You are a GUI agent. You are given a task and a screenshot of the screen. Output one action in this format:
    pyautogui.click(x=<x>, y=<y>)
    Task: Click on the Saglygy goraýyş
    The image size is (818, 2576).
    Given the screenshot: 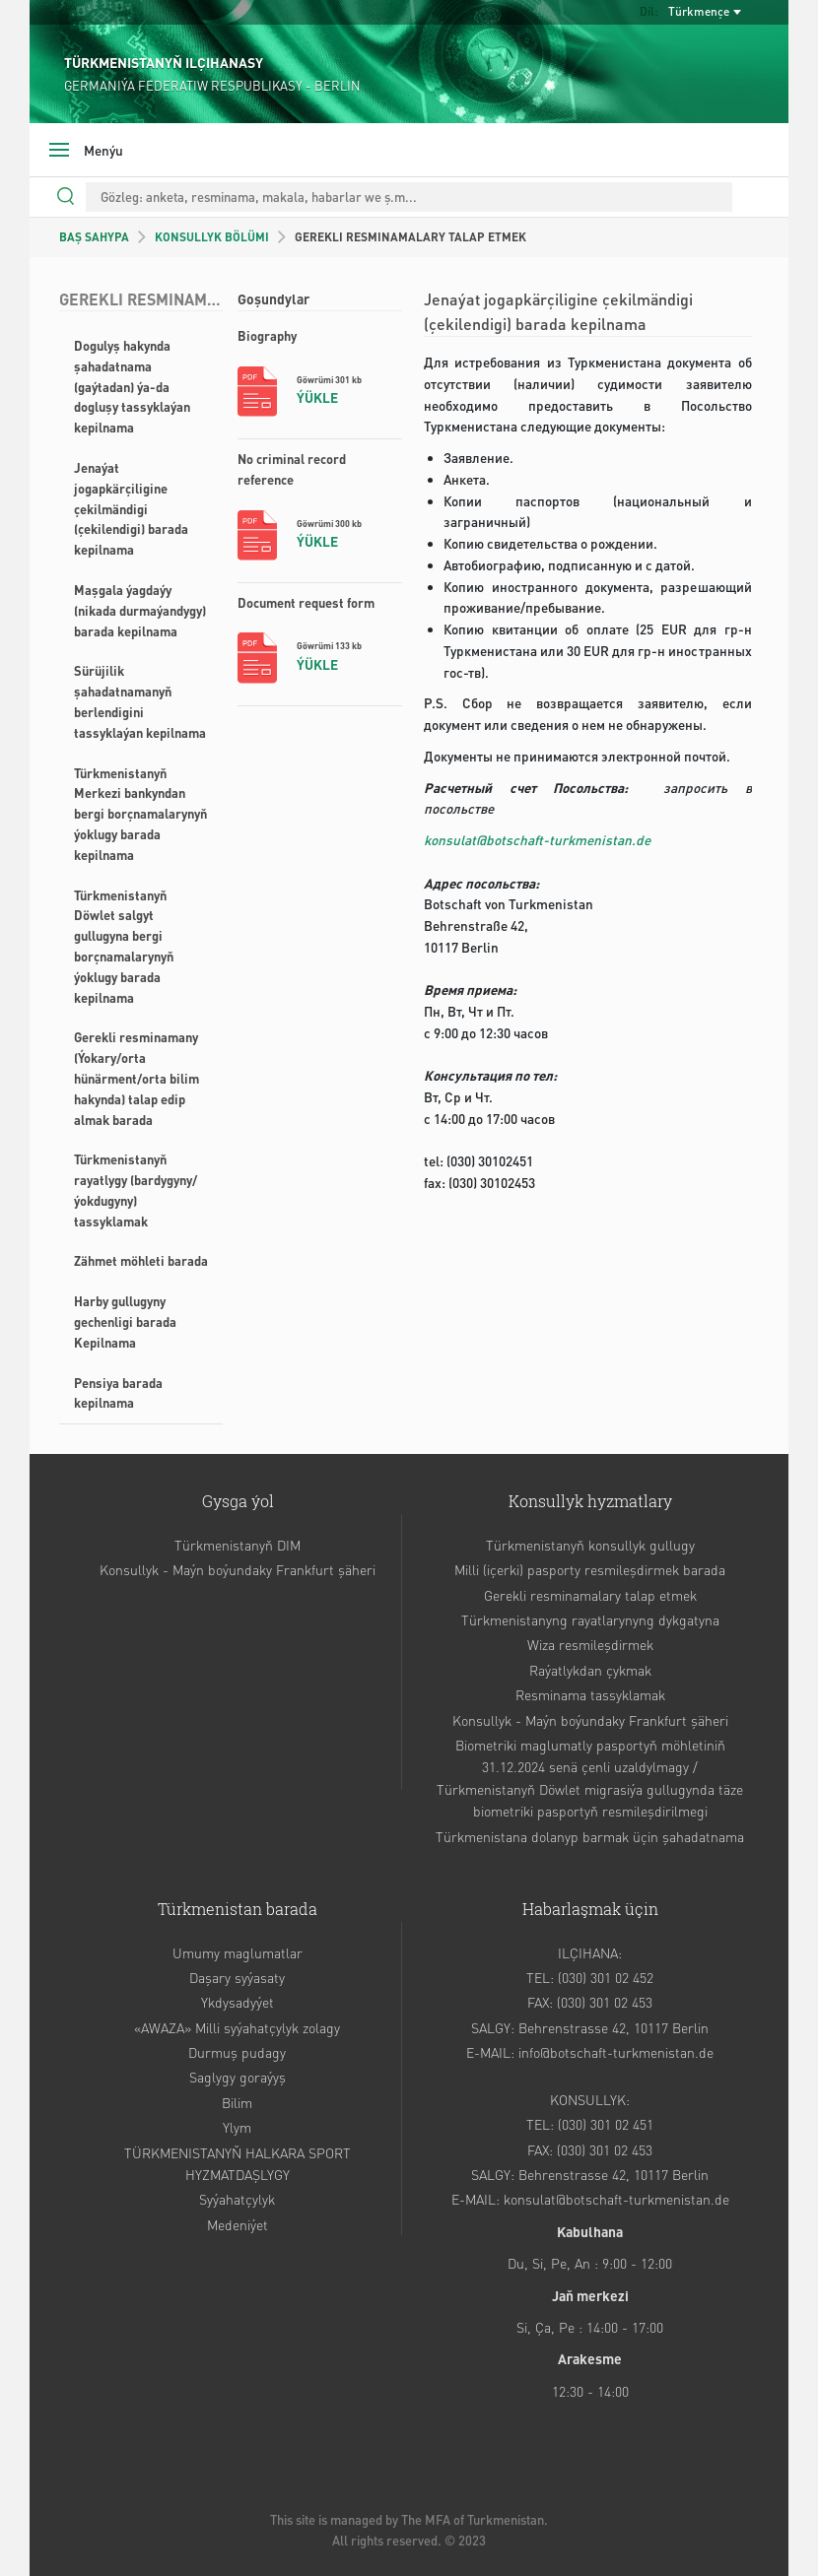 What is the action you would take?
    pyautogui.click(x=237, y=2076)
    